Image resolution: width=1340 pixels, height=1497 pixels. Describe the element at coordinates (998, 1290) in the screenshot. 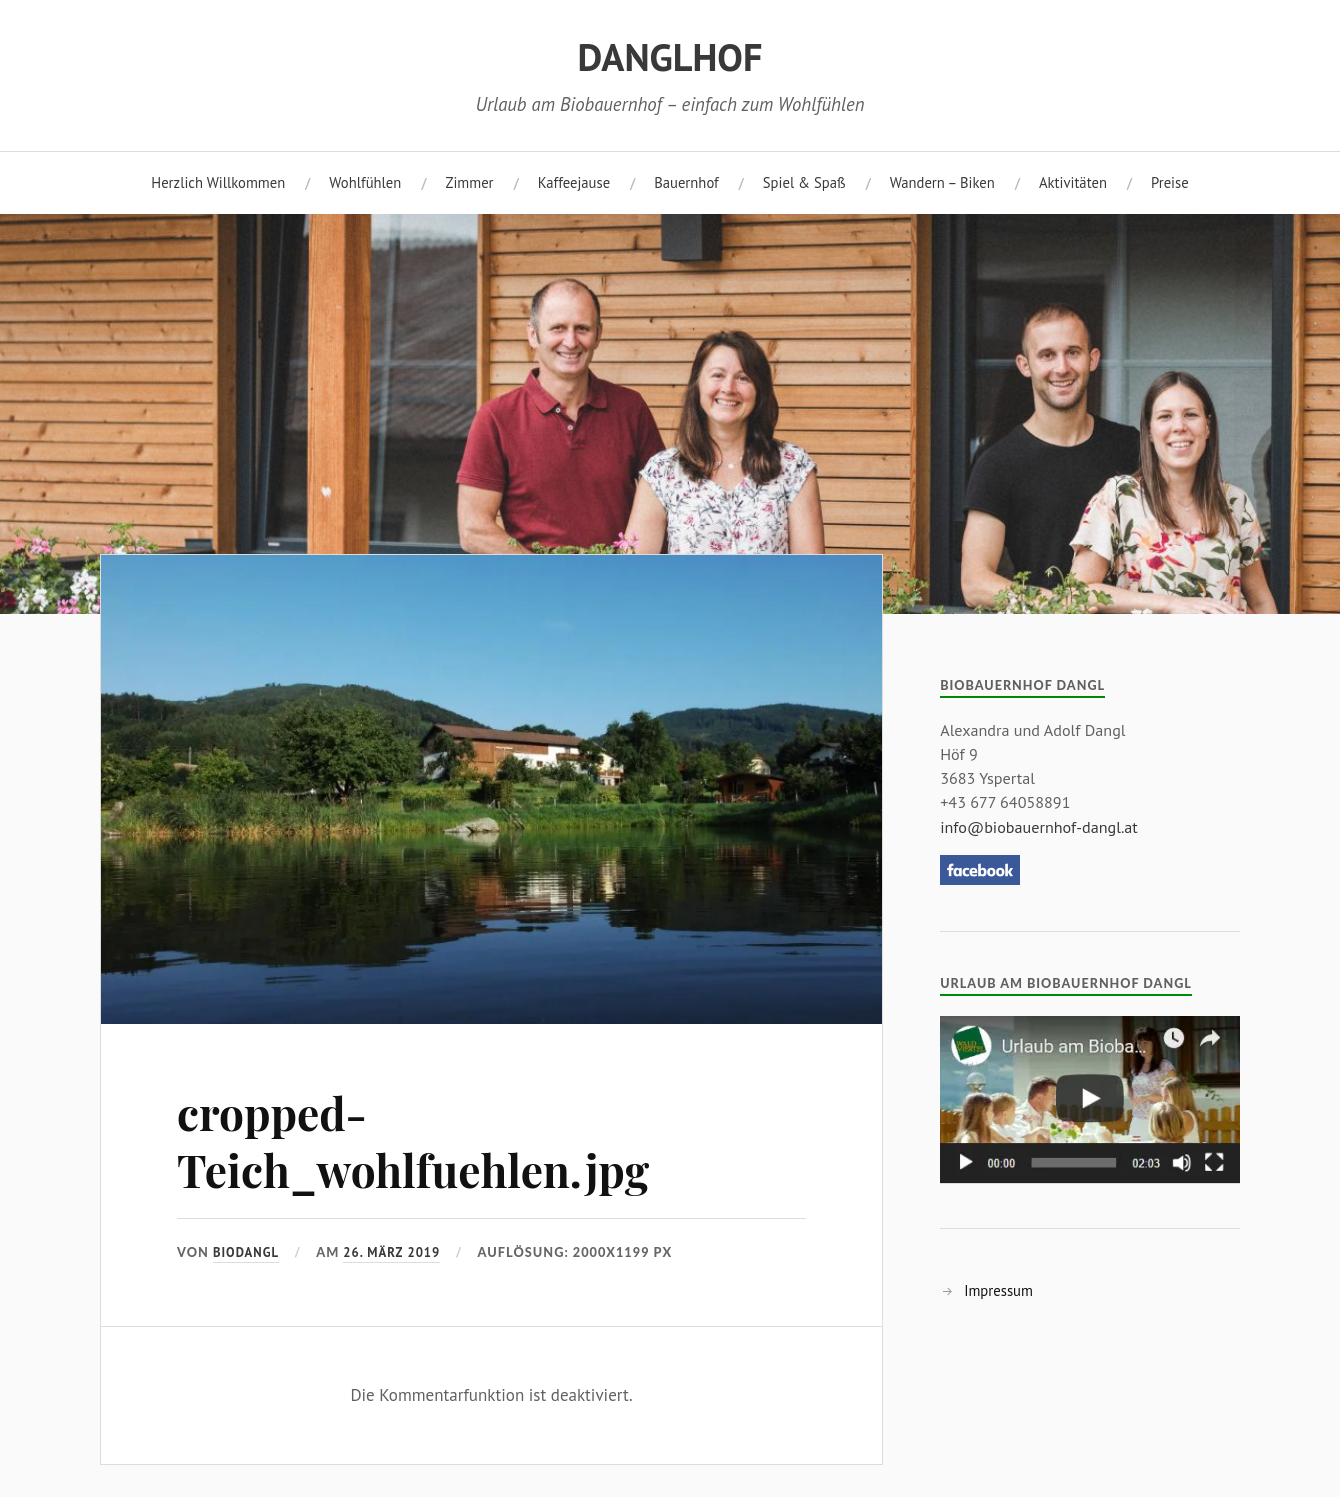

I see `Impressum` at that location.